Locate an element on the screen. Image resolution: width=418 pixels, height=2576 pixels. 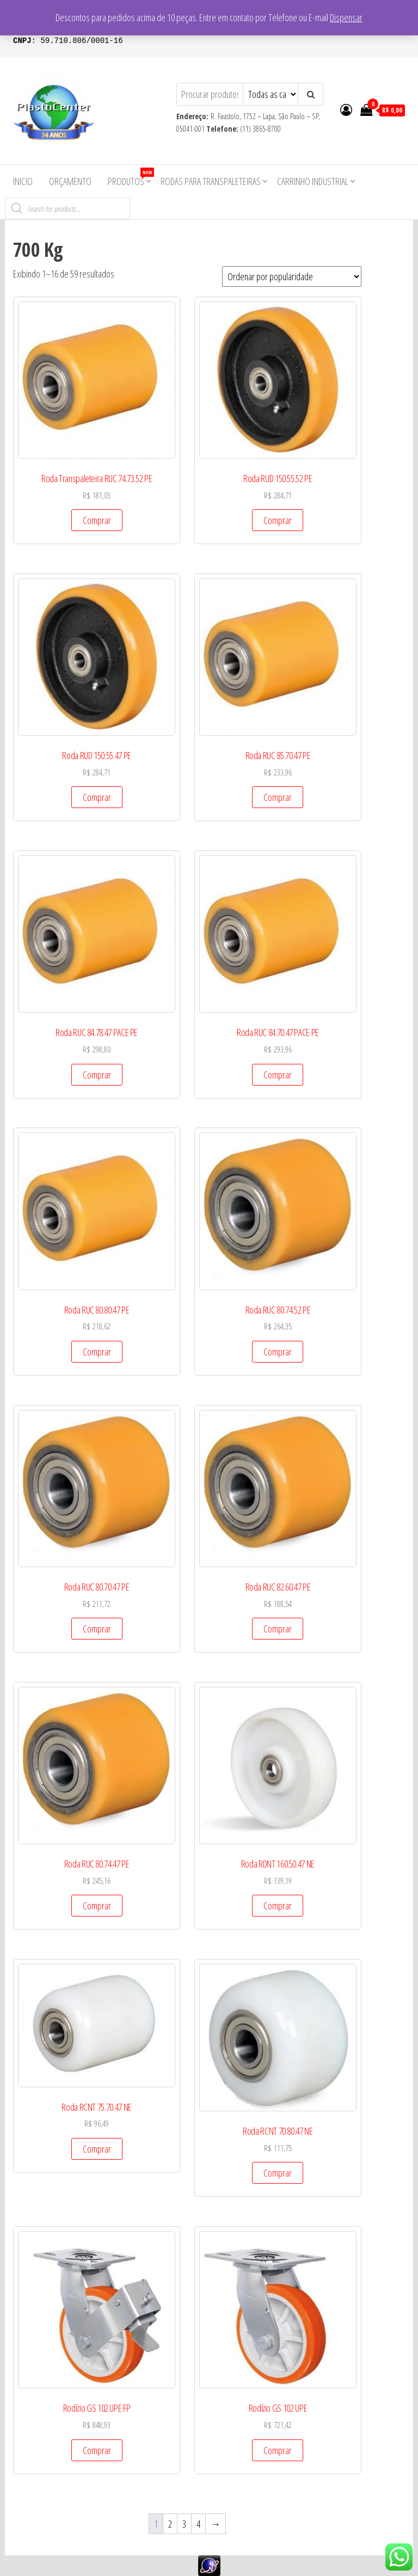
Comprar [Add to cart: “Rodízio GS 102 UPE”] is located at coordinates (277, 2450).